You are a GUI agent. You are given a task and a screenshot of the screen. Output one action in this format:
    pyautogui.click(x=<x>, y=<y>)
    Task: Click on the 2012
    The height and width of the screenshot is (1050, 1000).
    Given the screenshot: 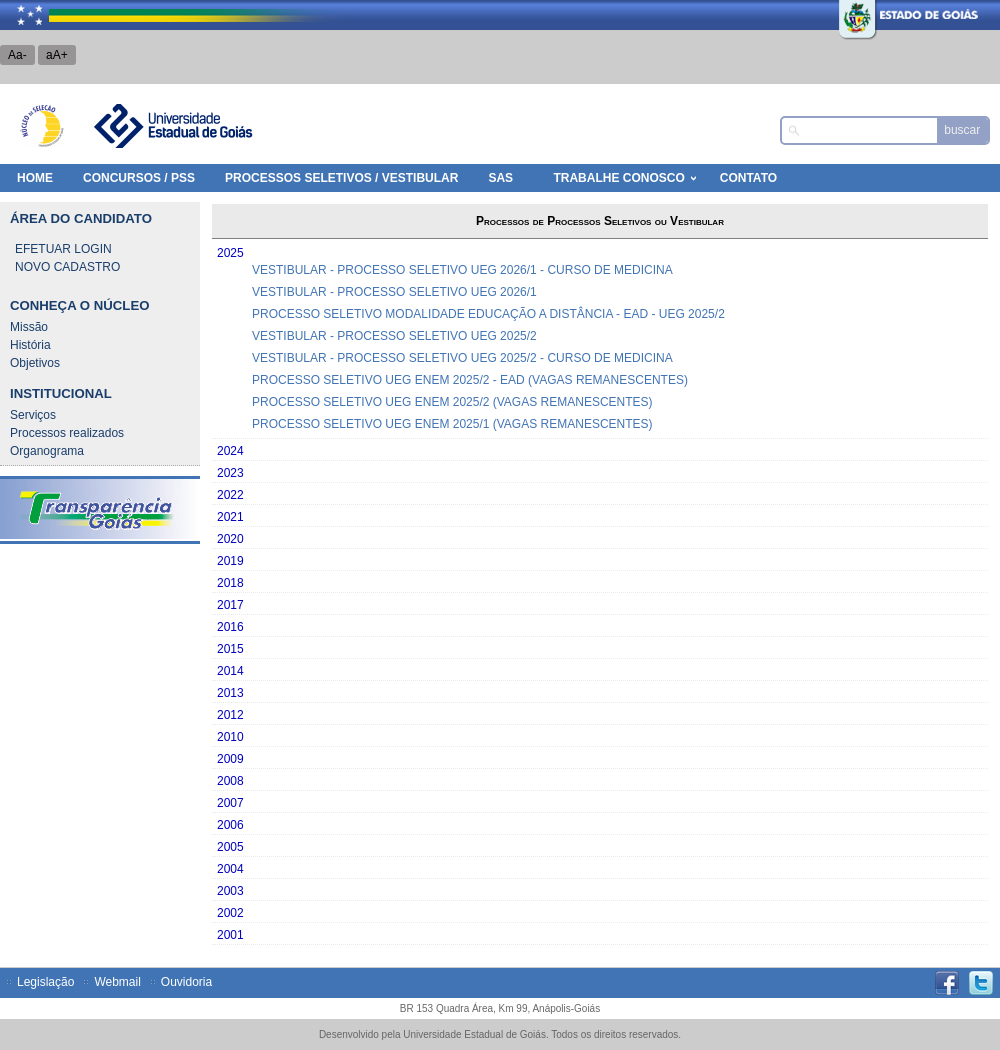 What is the action you would take?
    pyautogui.click(x=230, y=715)
    